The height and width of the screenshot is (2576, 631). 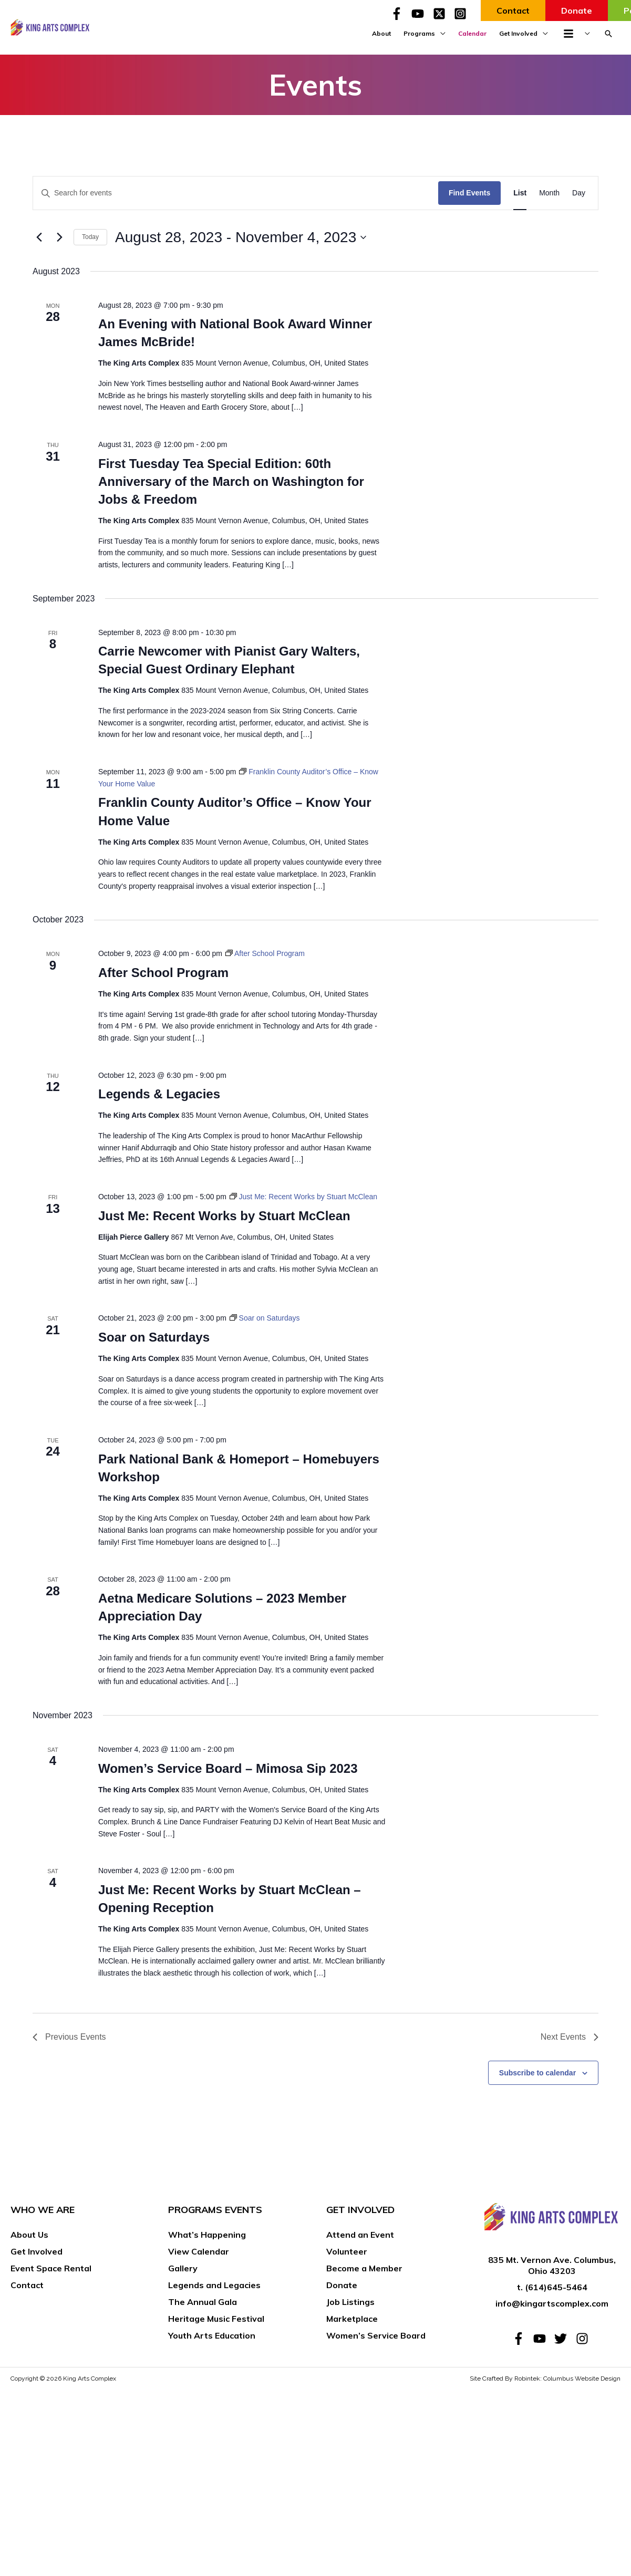 What do you see at coordinates (551, 2303) in the screenshot?
I see `info@kingartscomplex.com` at bounding box center [551, 2303].